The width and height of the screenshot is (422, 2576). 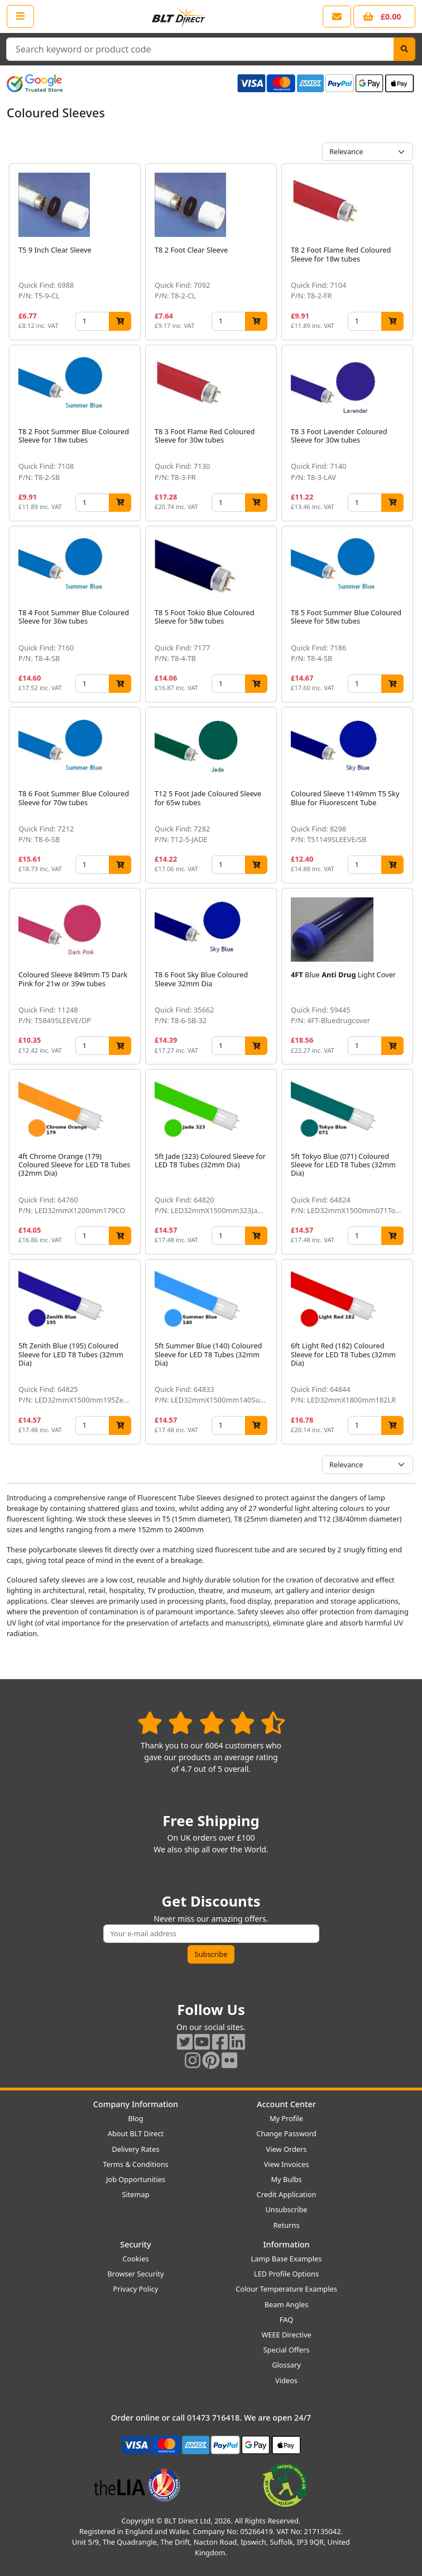 What do you see at coordinates (286, 2350) in the screenshot?
I see `Special Offers` at bounding box center [286, 2350].